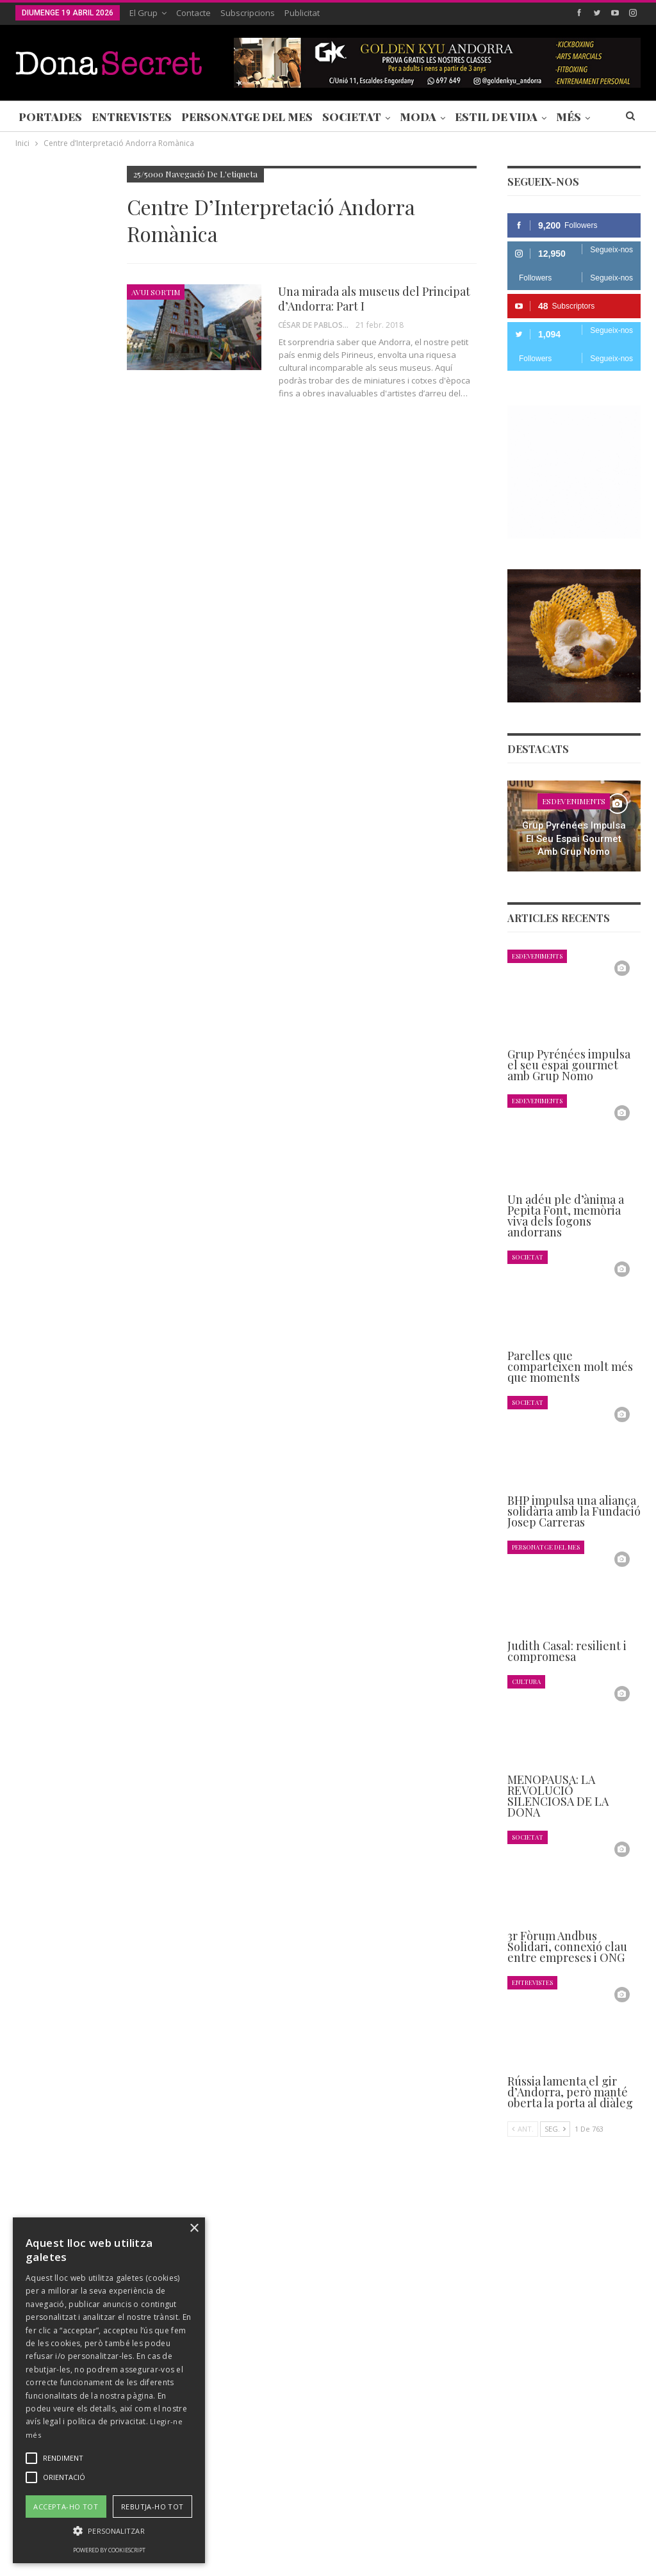  Describe the element at coordinates (152, 2506) in the screenshot. I see `Rebutja-ho tot [button]` at that location.